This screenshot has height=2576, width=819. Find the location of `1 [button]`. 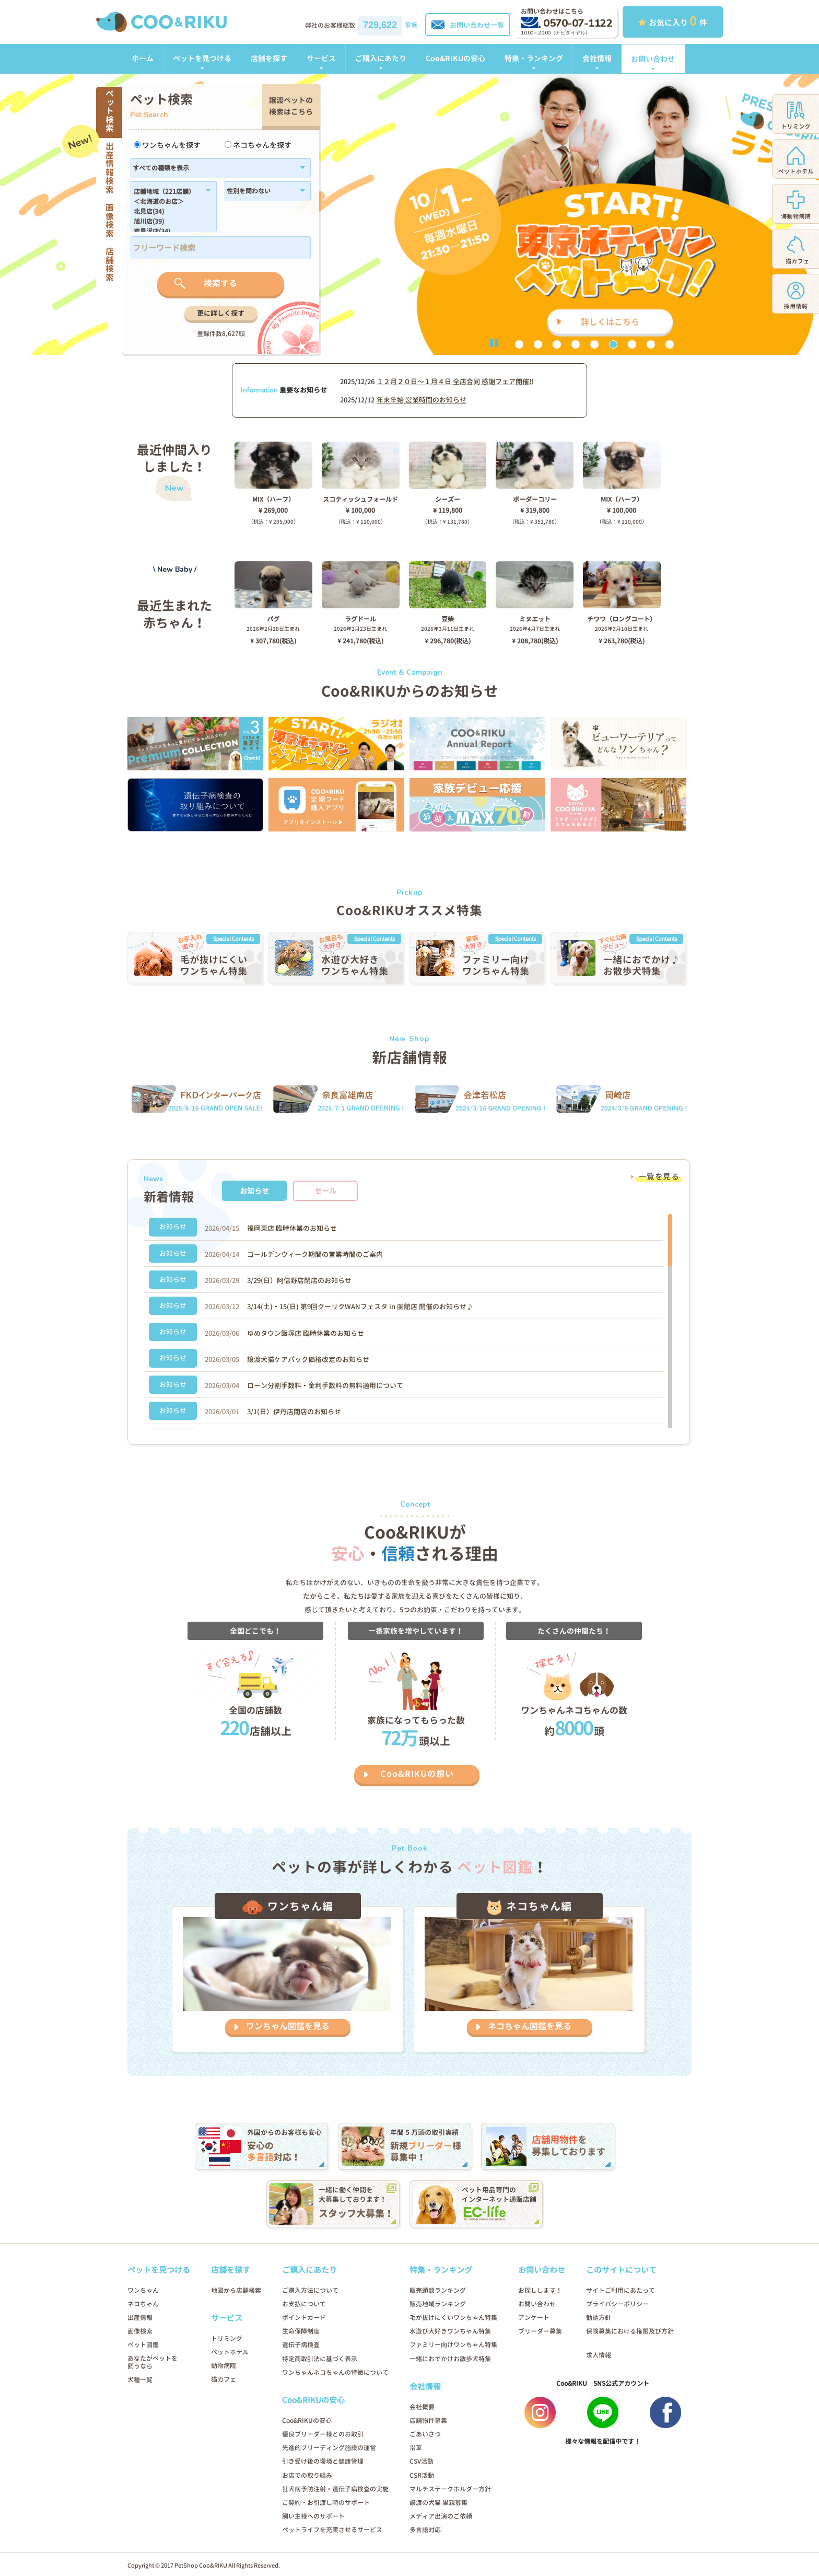

1 [button] is located at coordinates (519, 344).